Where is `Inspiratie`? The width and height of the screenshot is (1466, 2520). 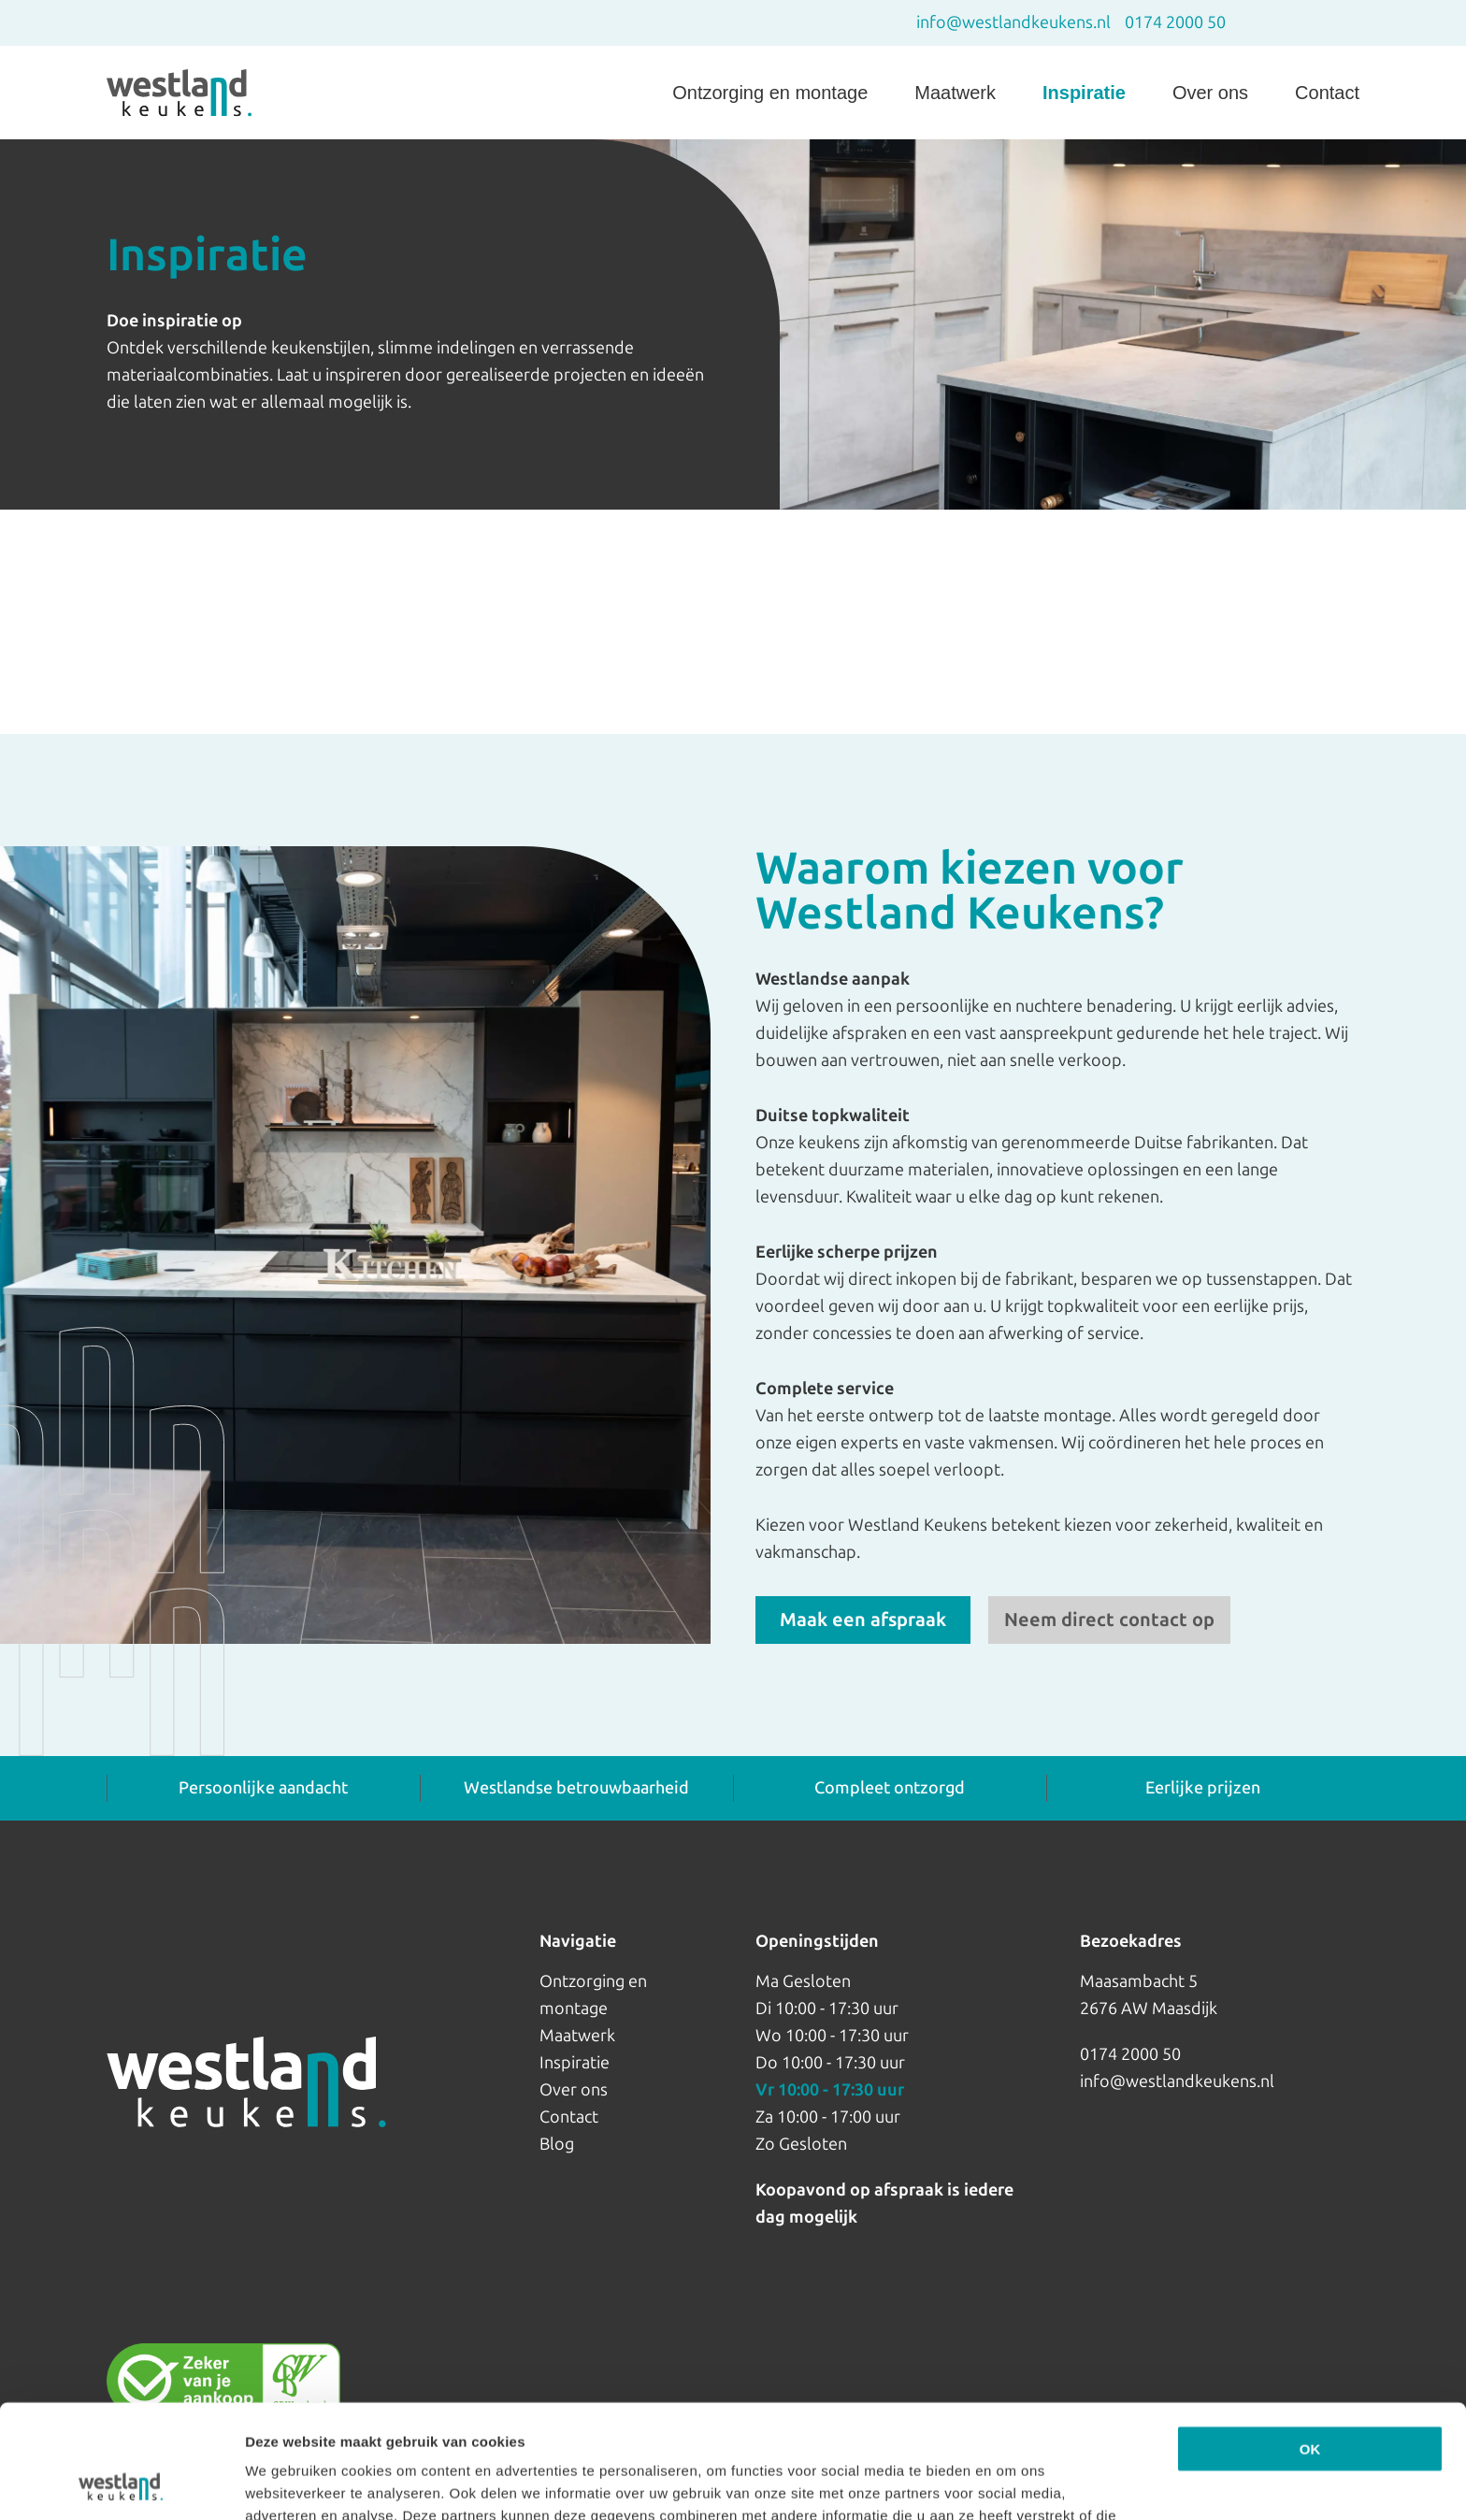
Inspiratie is located at coordinates (1084, 92).